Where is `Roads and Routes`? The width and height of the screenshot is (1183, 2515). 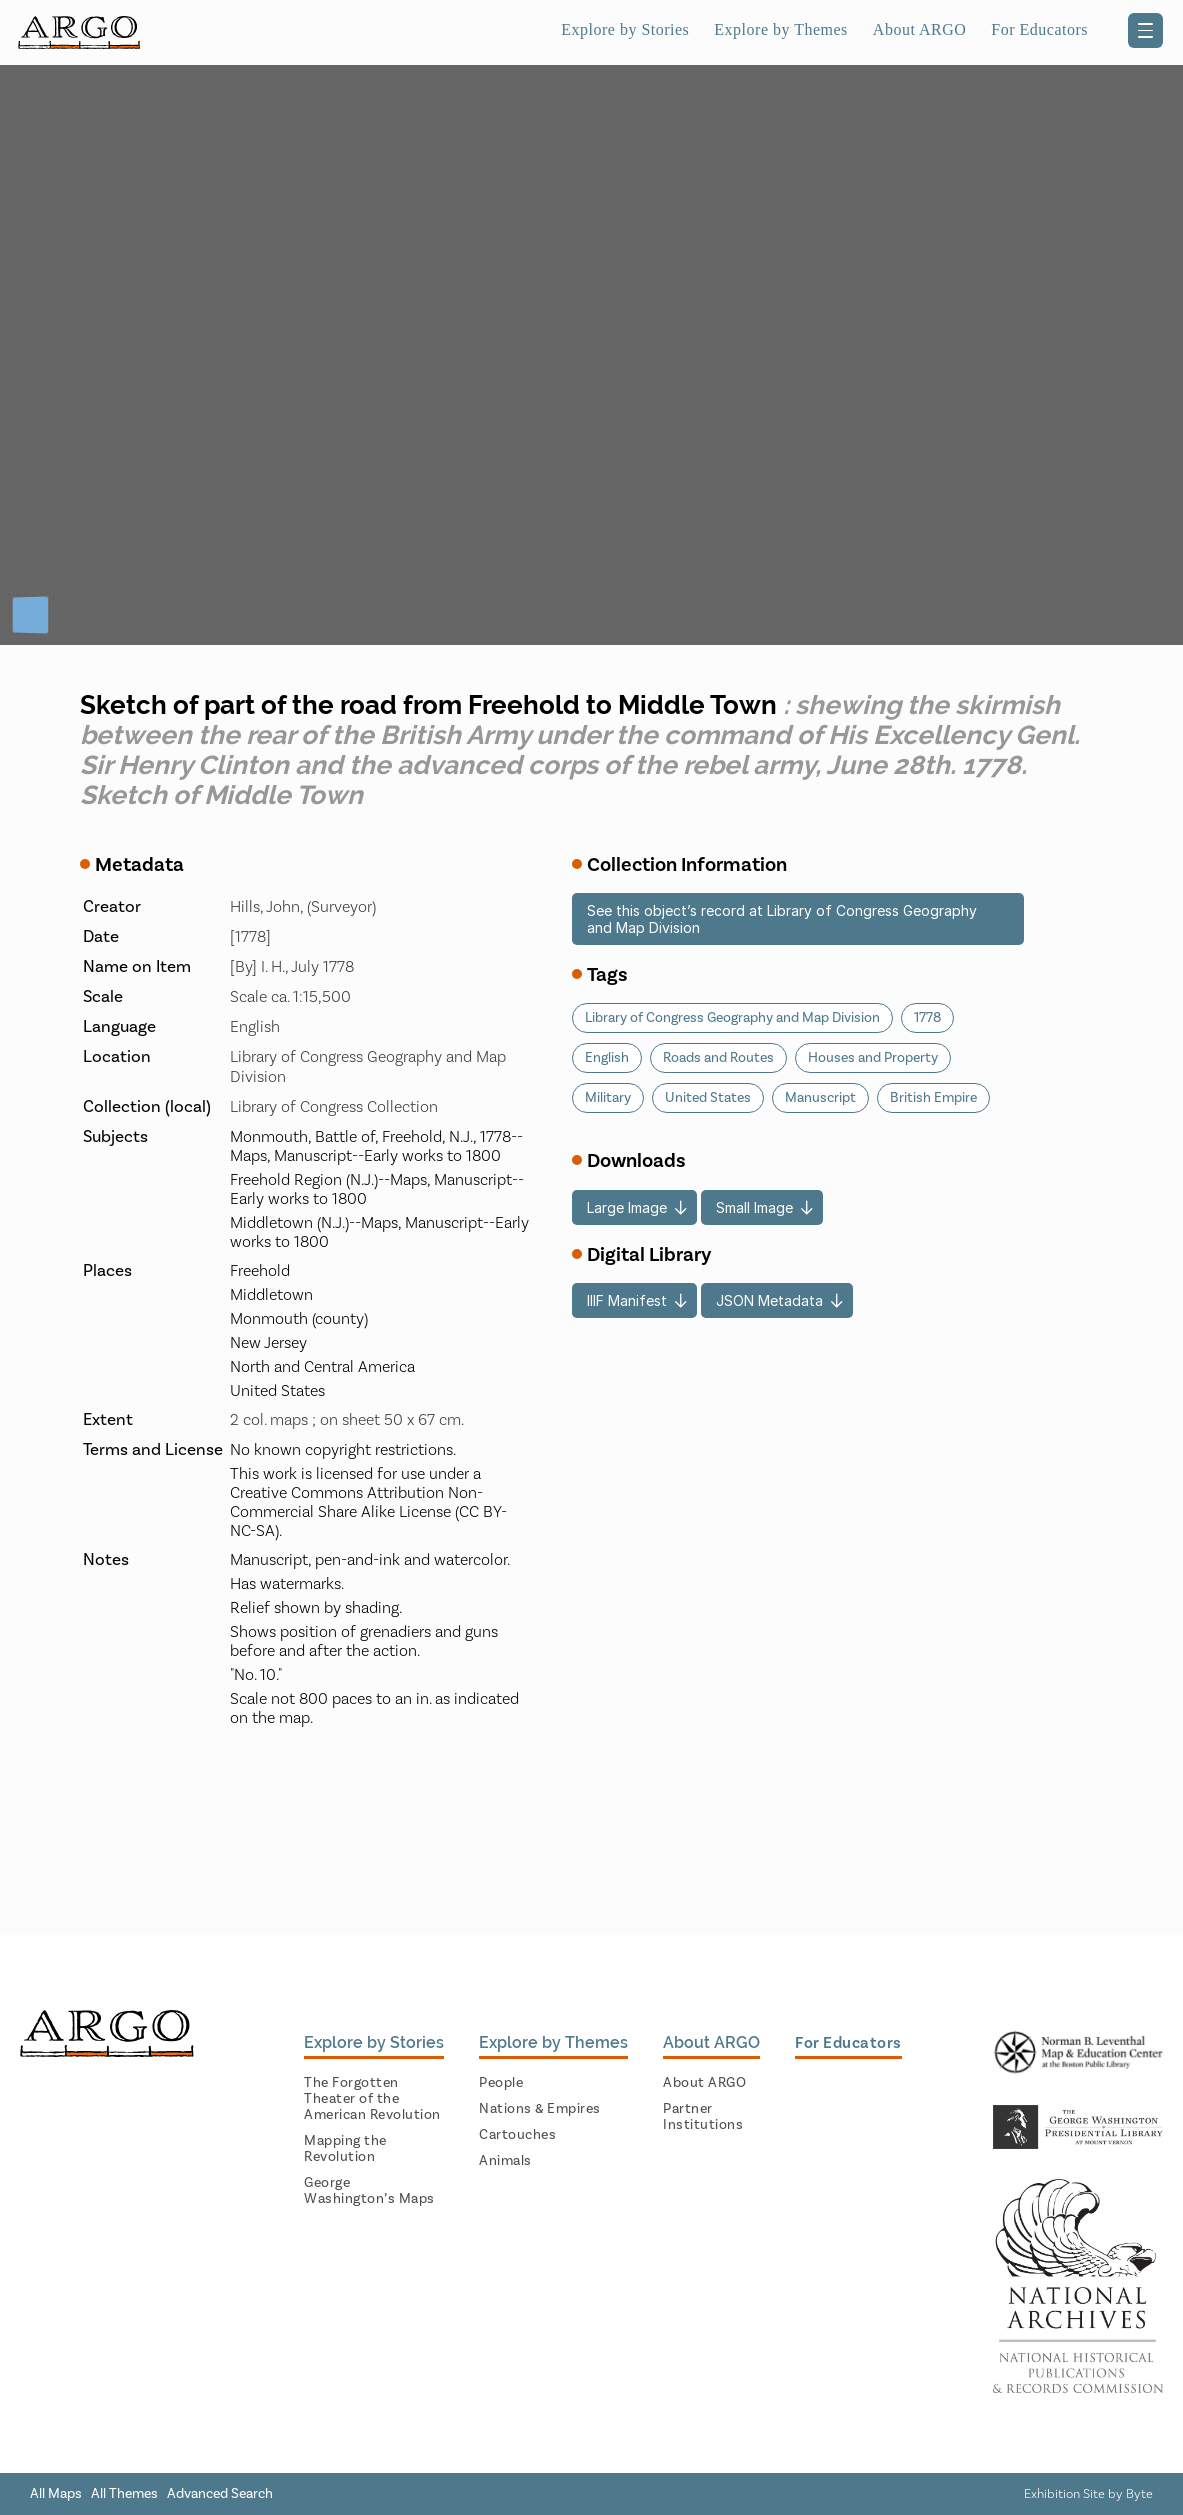
Roads and Routes is located at coordinates (718, 1058).